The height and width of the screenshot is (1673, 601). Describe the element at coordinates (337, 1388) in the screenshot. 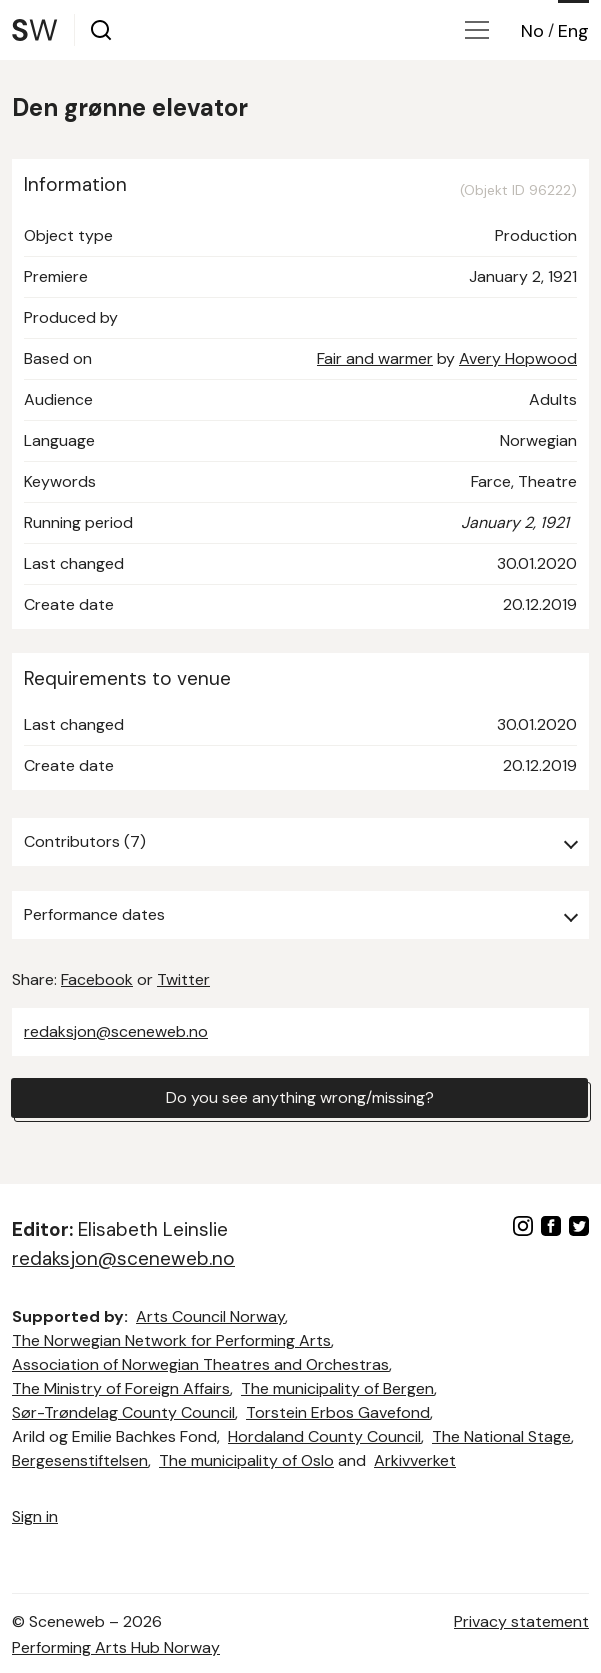

I see `The municipality of Bergen` at that location.